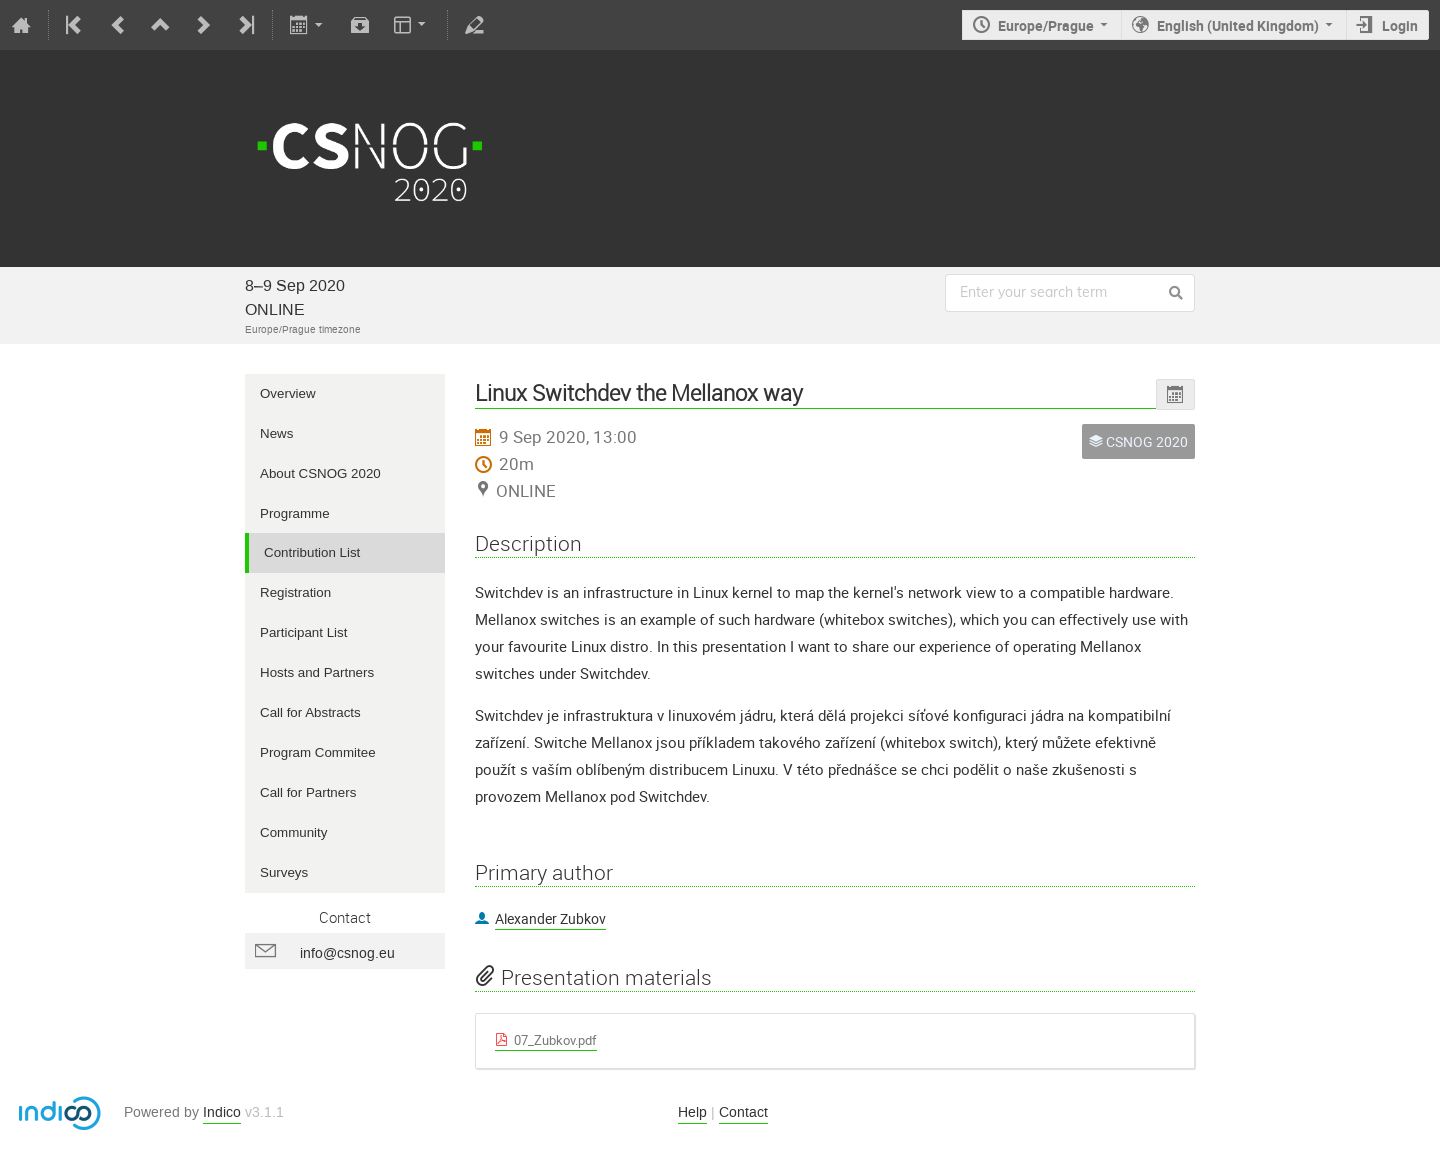  Describe the element at coordinates (303, 632) in the screenshot. I see `Participant List` at that location.